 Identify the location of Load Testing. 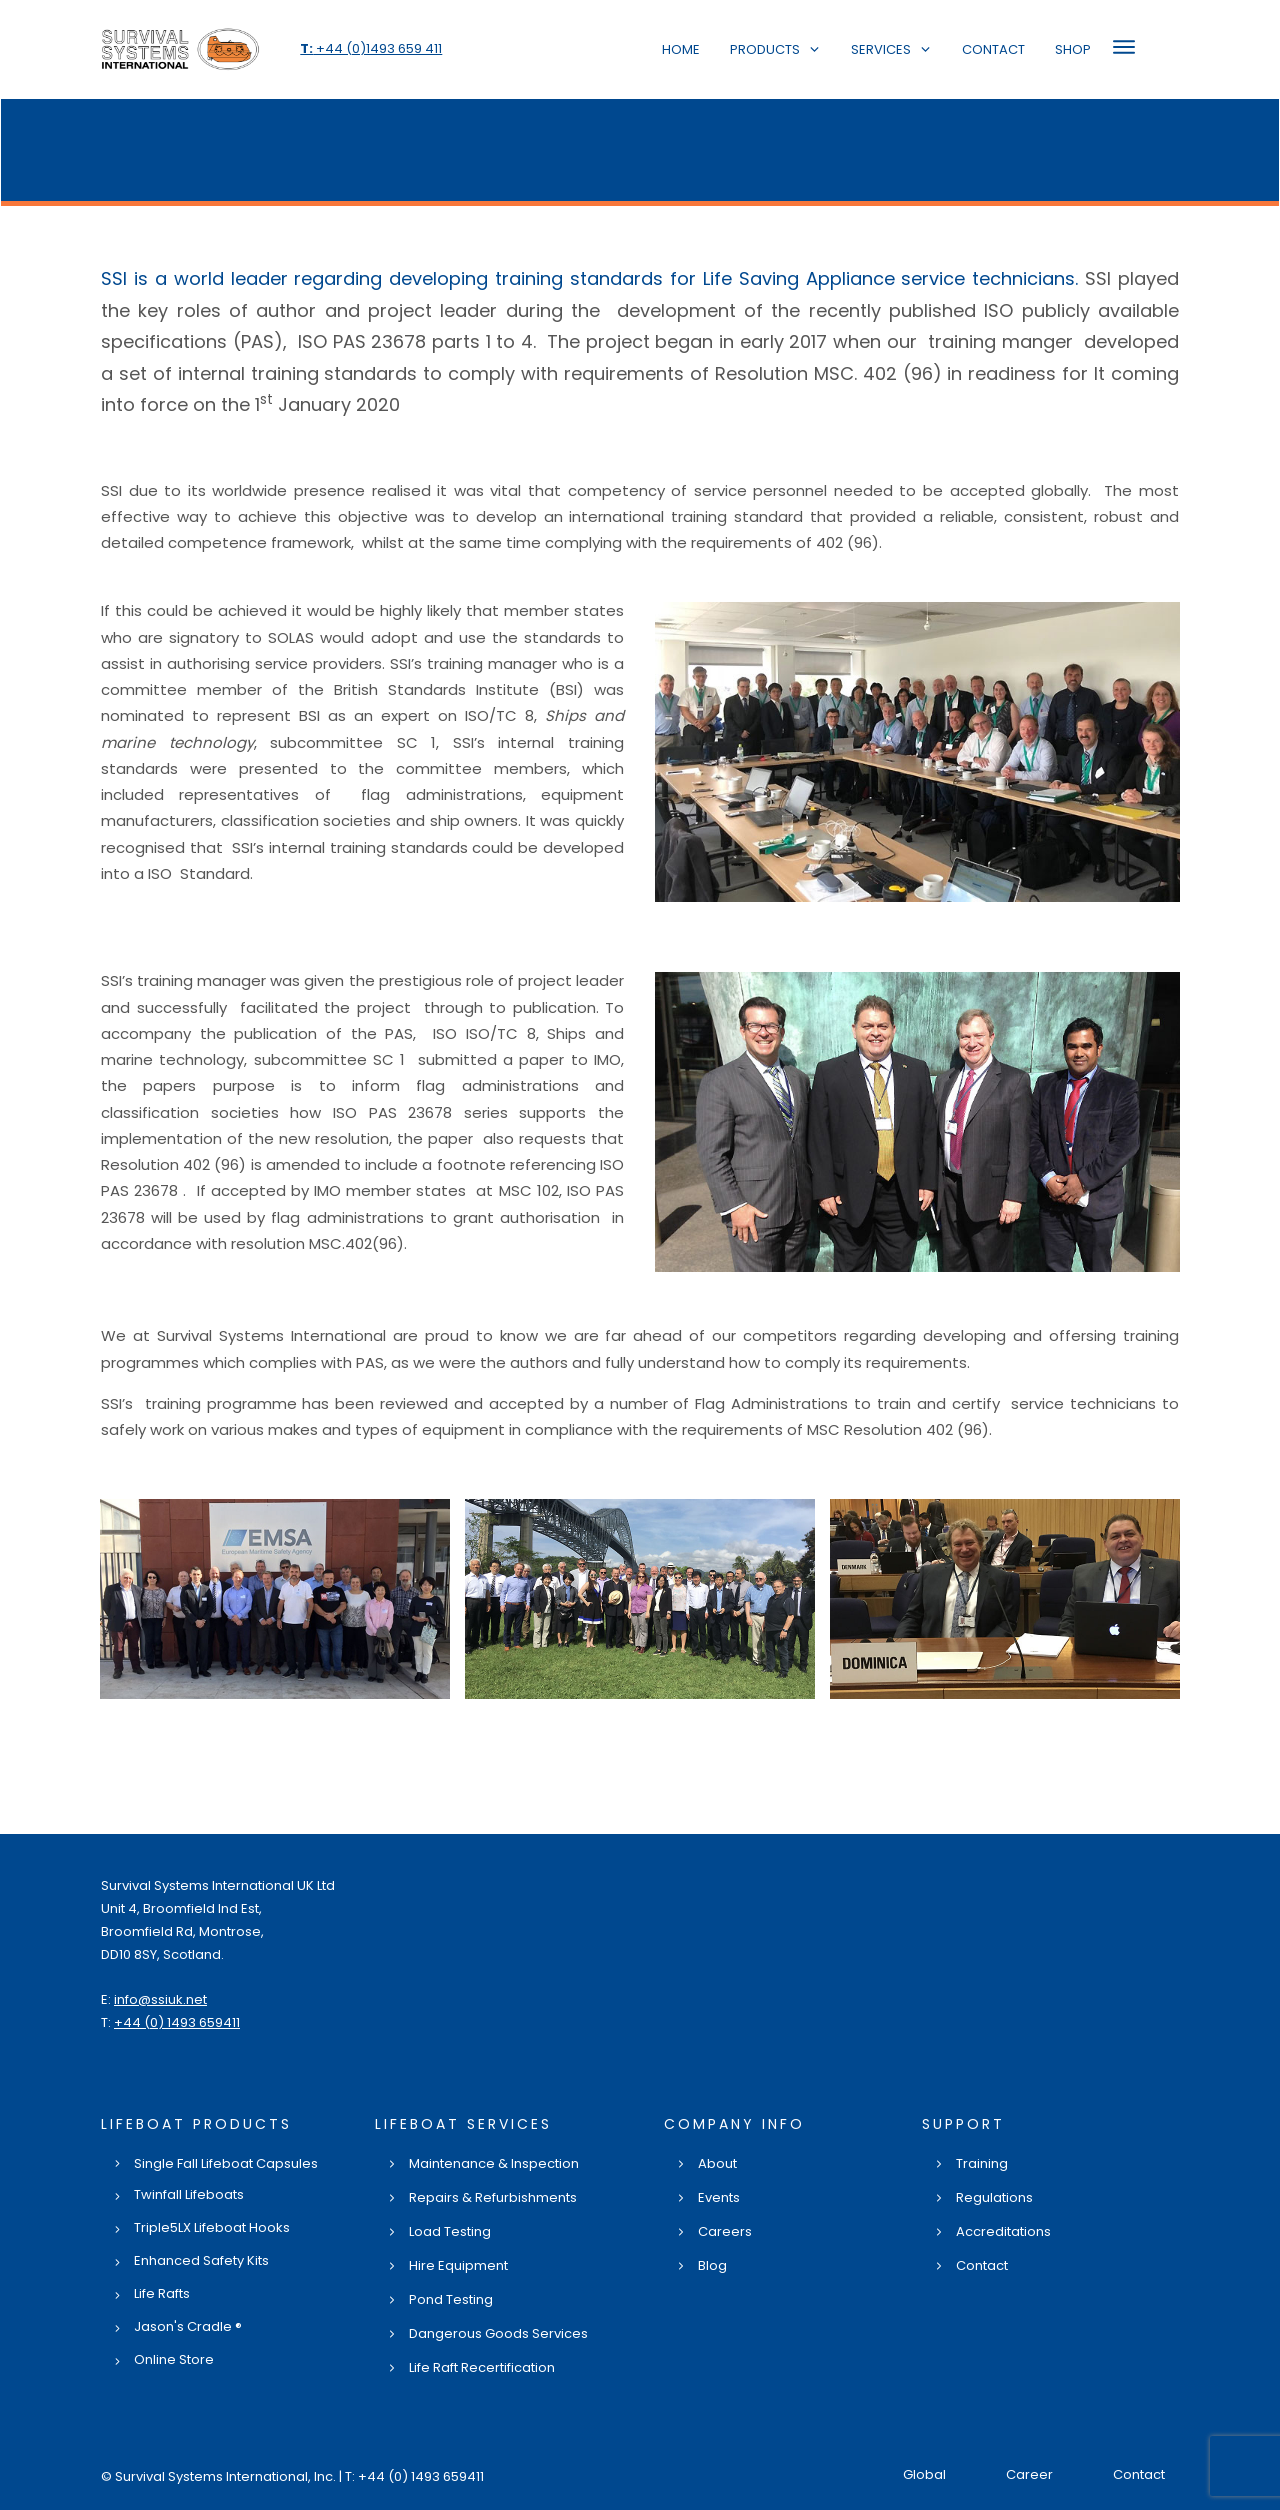
(450, 2231).